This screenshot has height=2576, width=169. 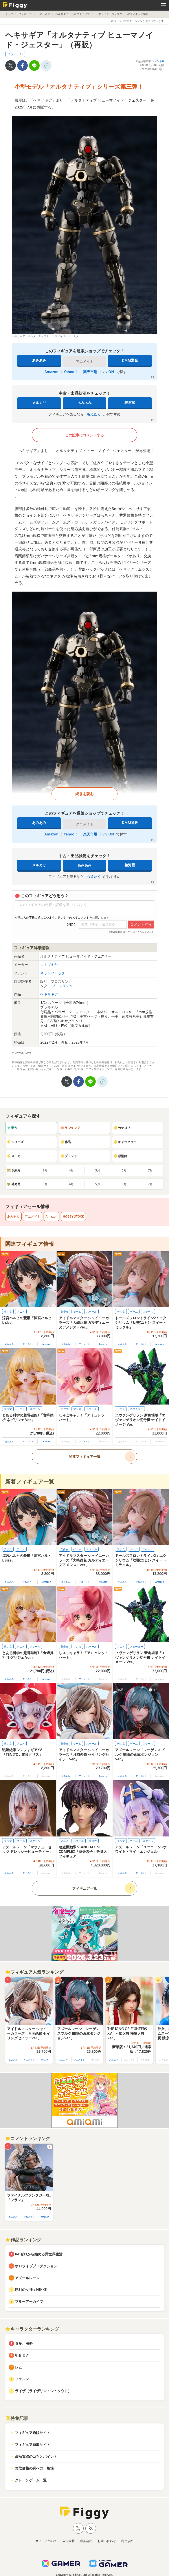 I want to click on viviON, so click(x=108, y=371).